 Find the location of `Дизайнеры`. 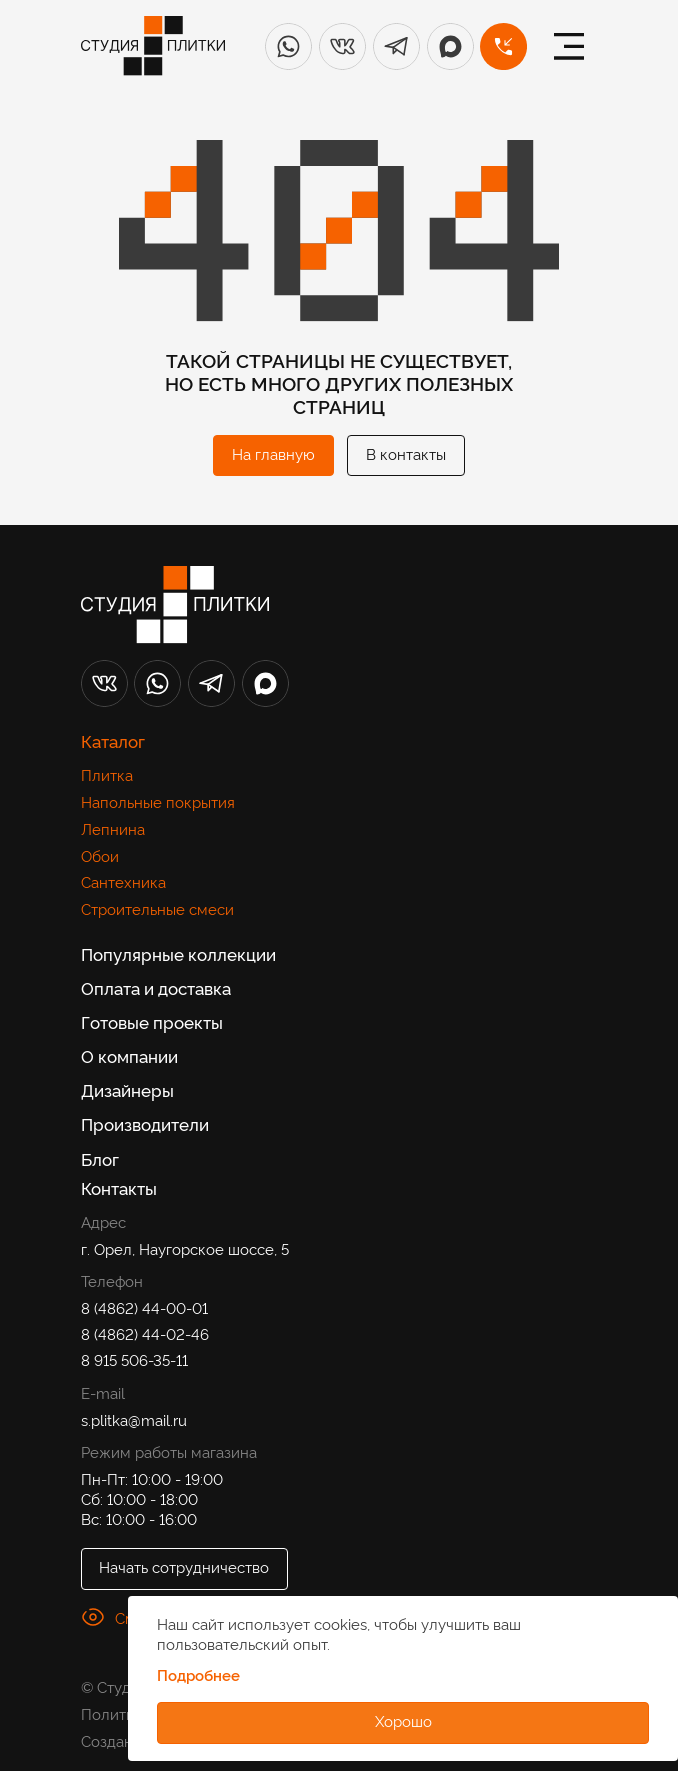

Дизайнеры is located at coordinates (127, 1090).